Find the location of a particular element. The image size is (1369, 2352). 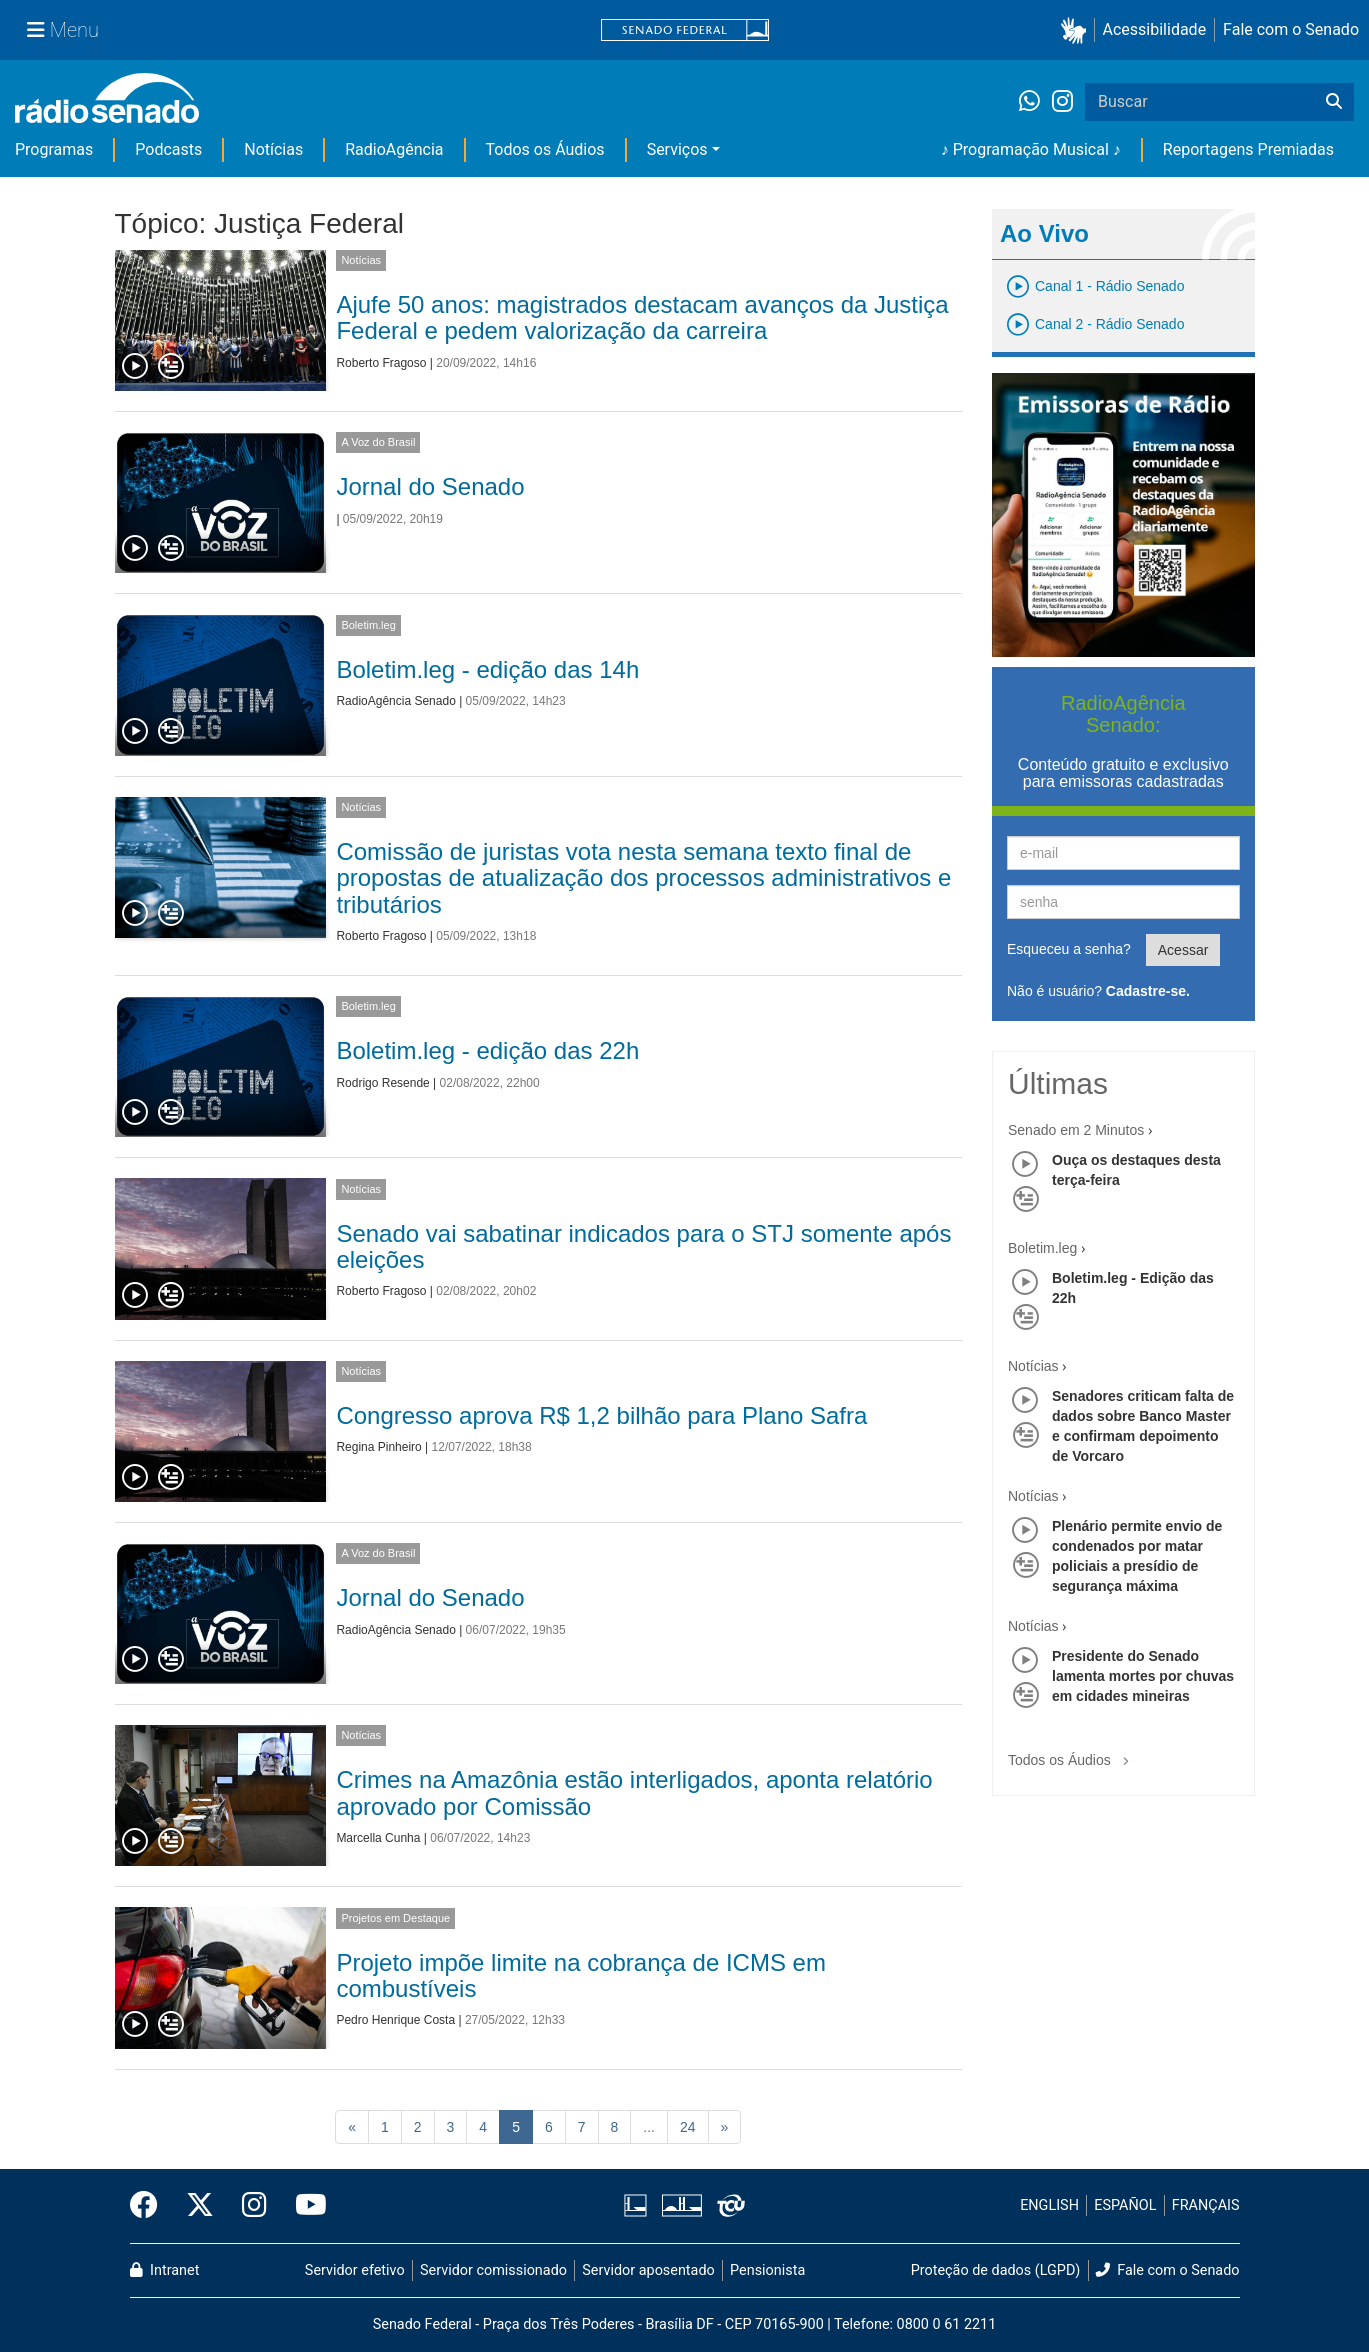

Servidor aposentado is located at coordinates (648, 2270).